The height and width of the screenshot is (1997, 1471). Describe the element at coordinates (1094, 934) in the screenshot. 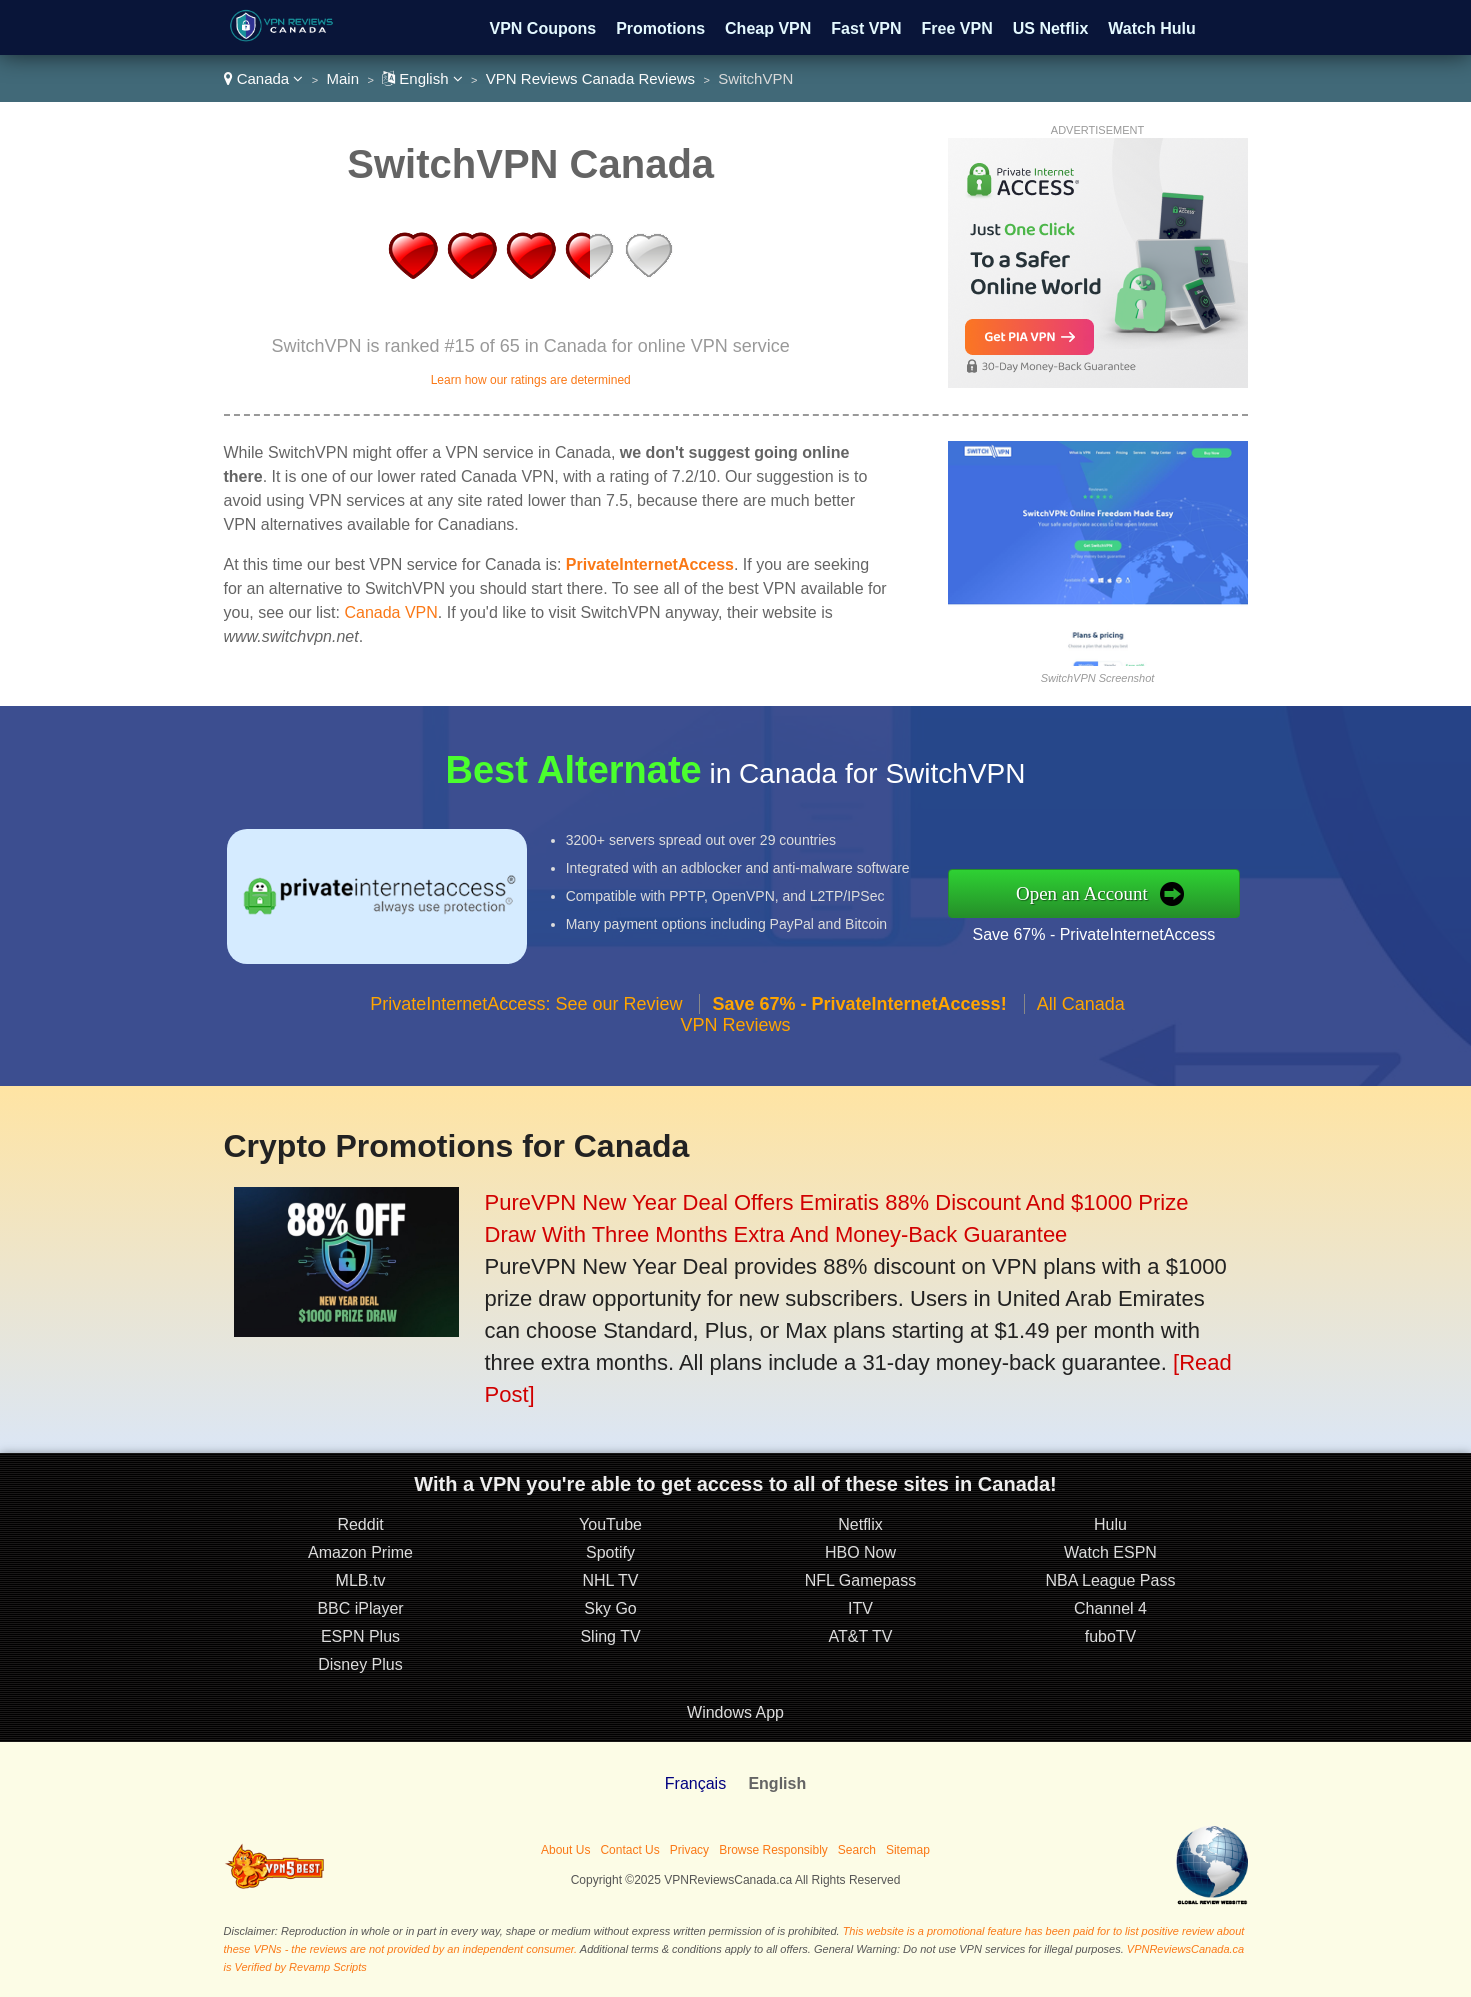

I see `Save 67% - PrivateInternetAccess` at that location.